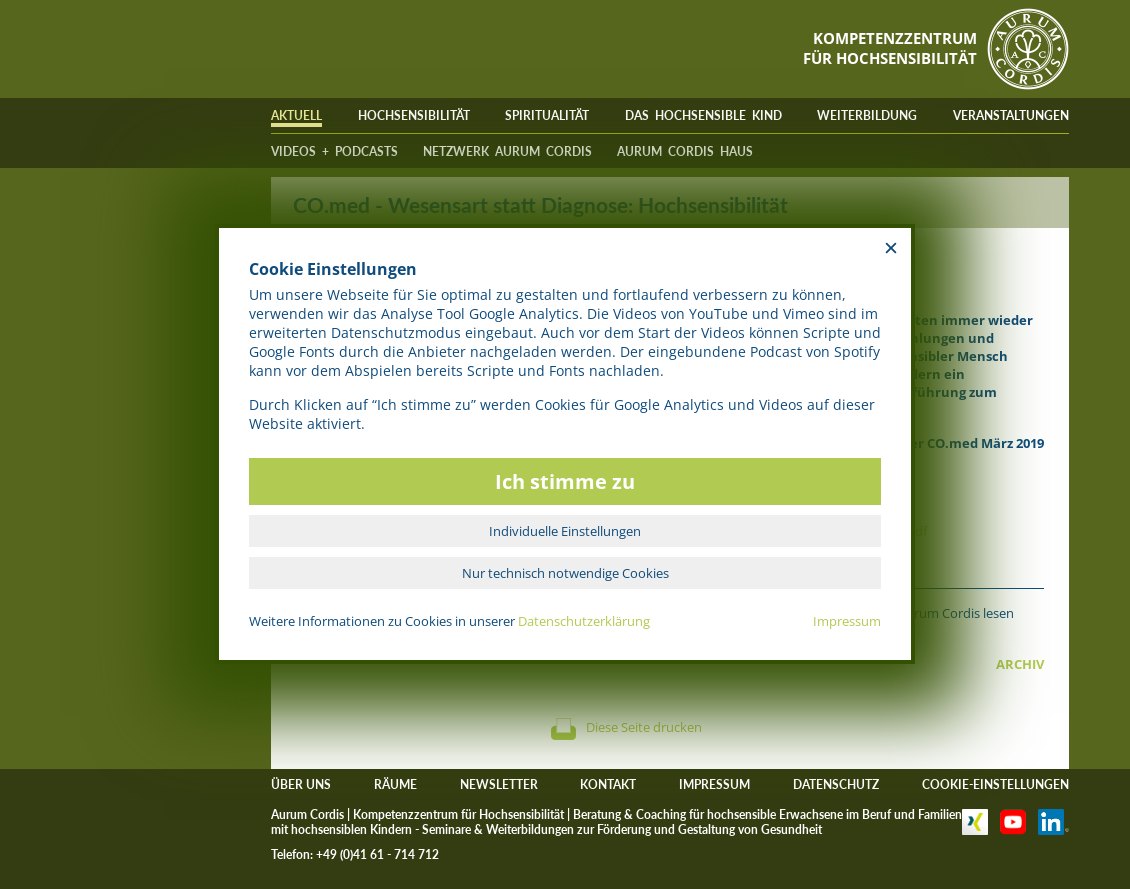  Describe the element at coordinates (836, 784) in the screenshot. I see `DATENSCHUTZ` at that location.